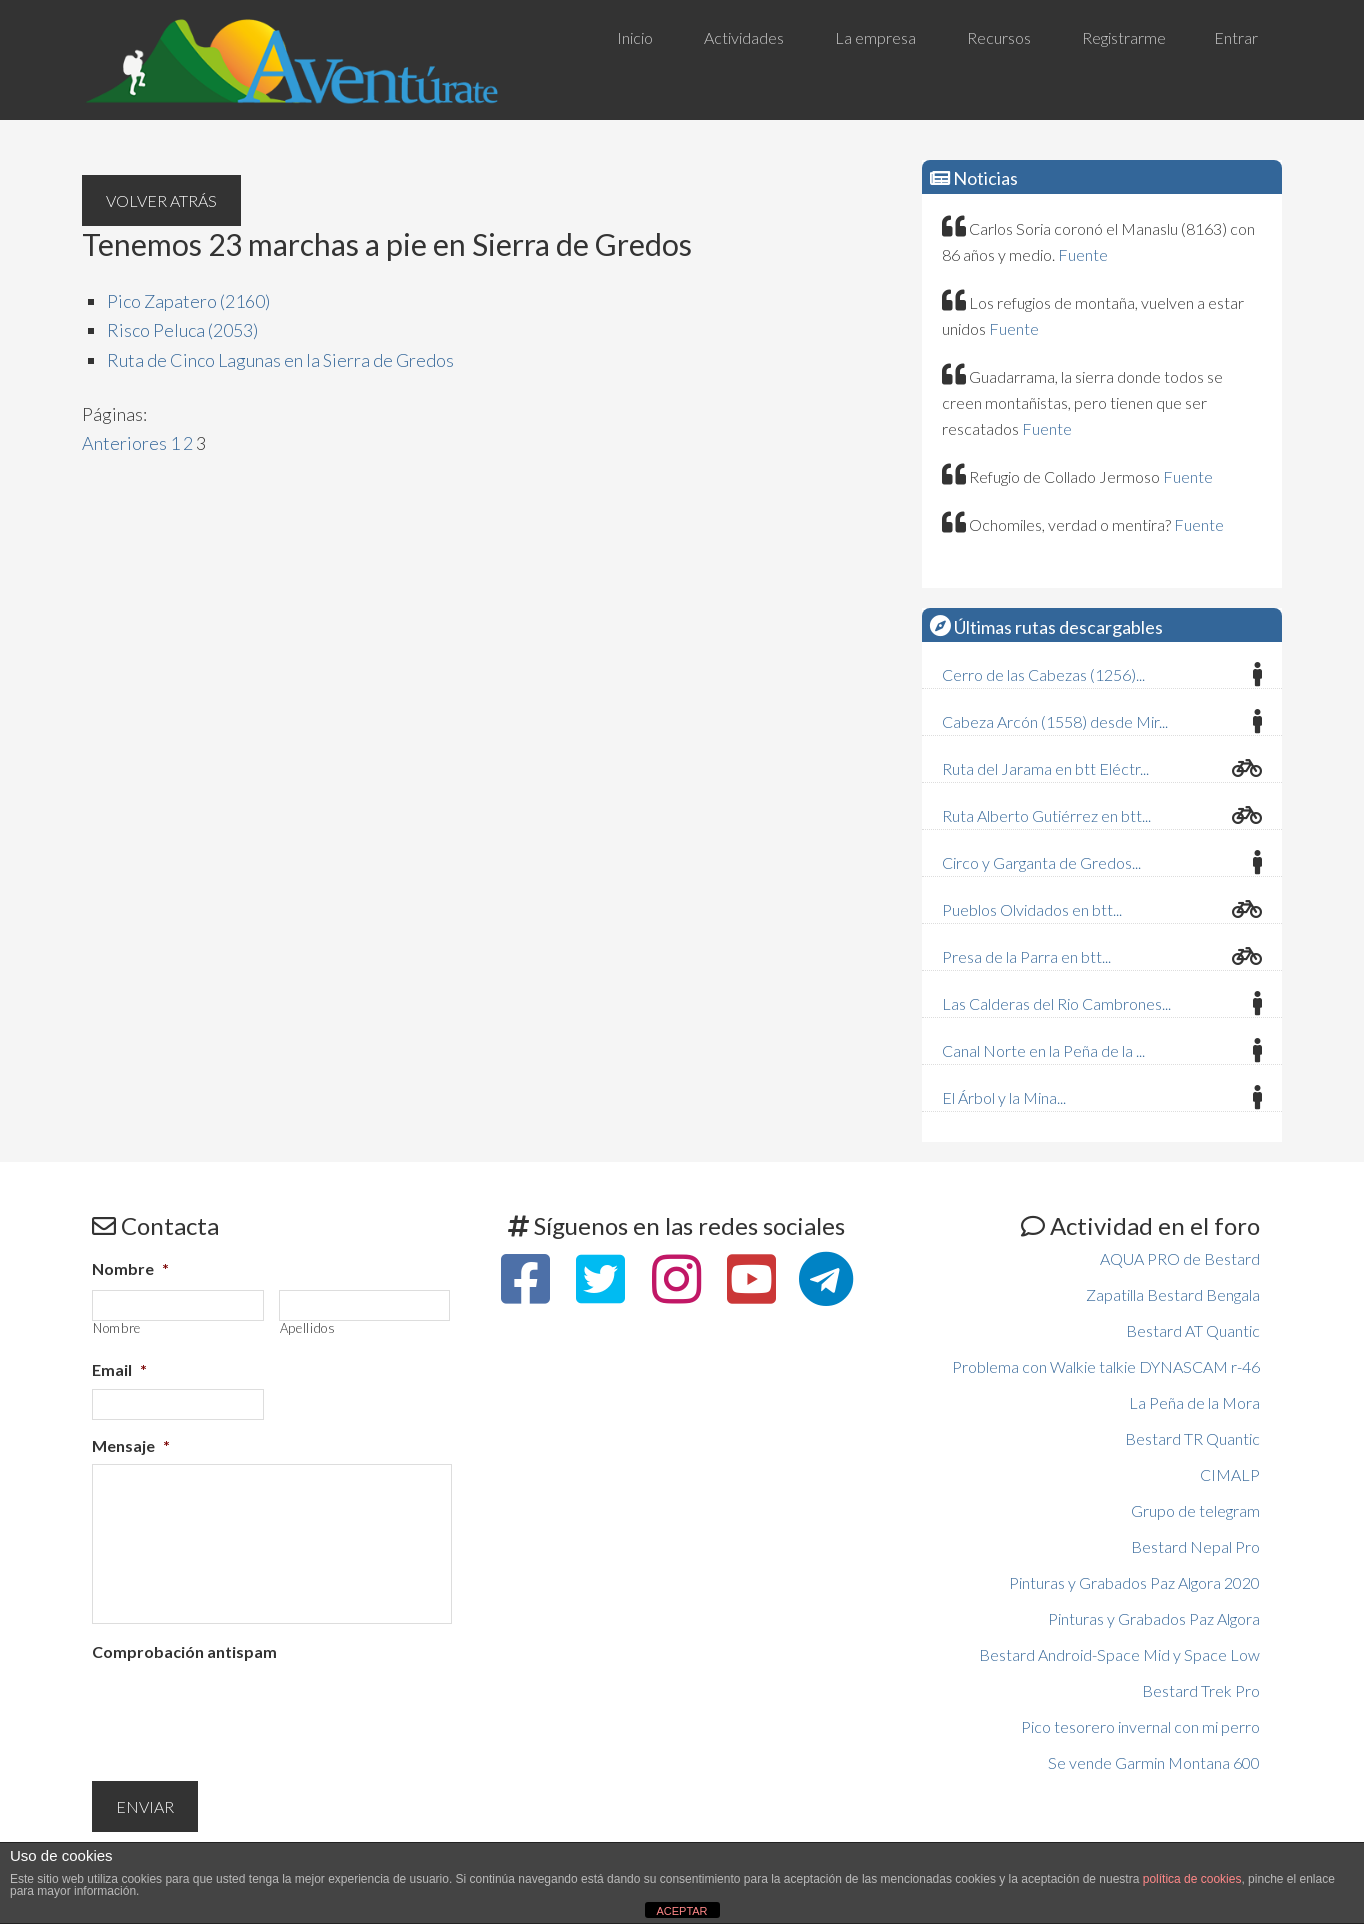 This screenshot has height=1924, width=1364. What do you see at coordinates (188, 301) in the screenshot?
I see `Pico Zapatero (2160)` at bounding box center [188, 301].